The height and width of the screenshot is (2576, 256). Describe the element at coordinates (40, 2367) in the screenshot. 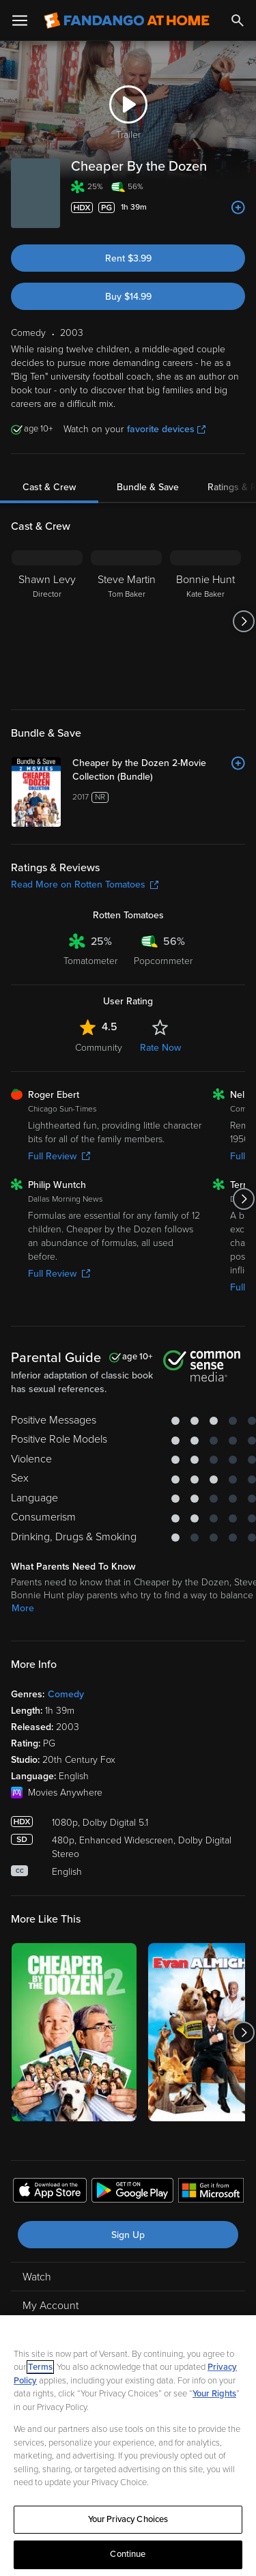

I see `Terms` at that location.